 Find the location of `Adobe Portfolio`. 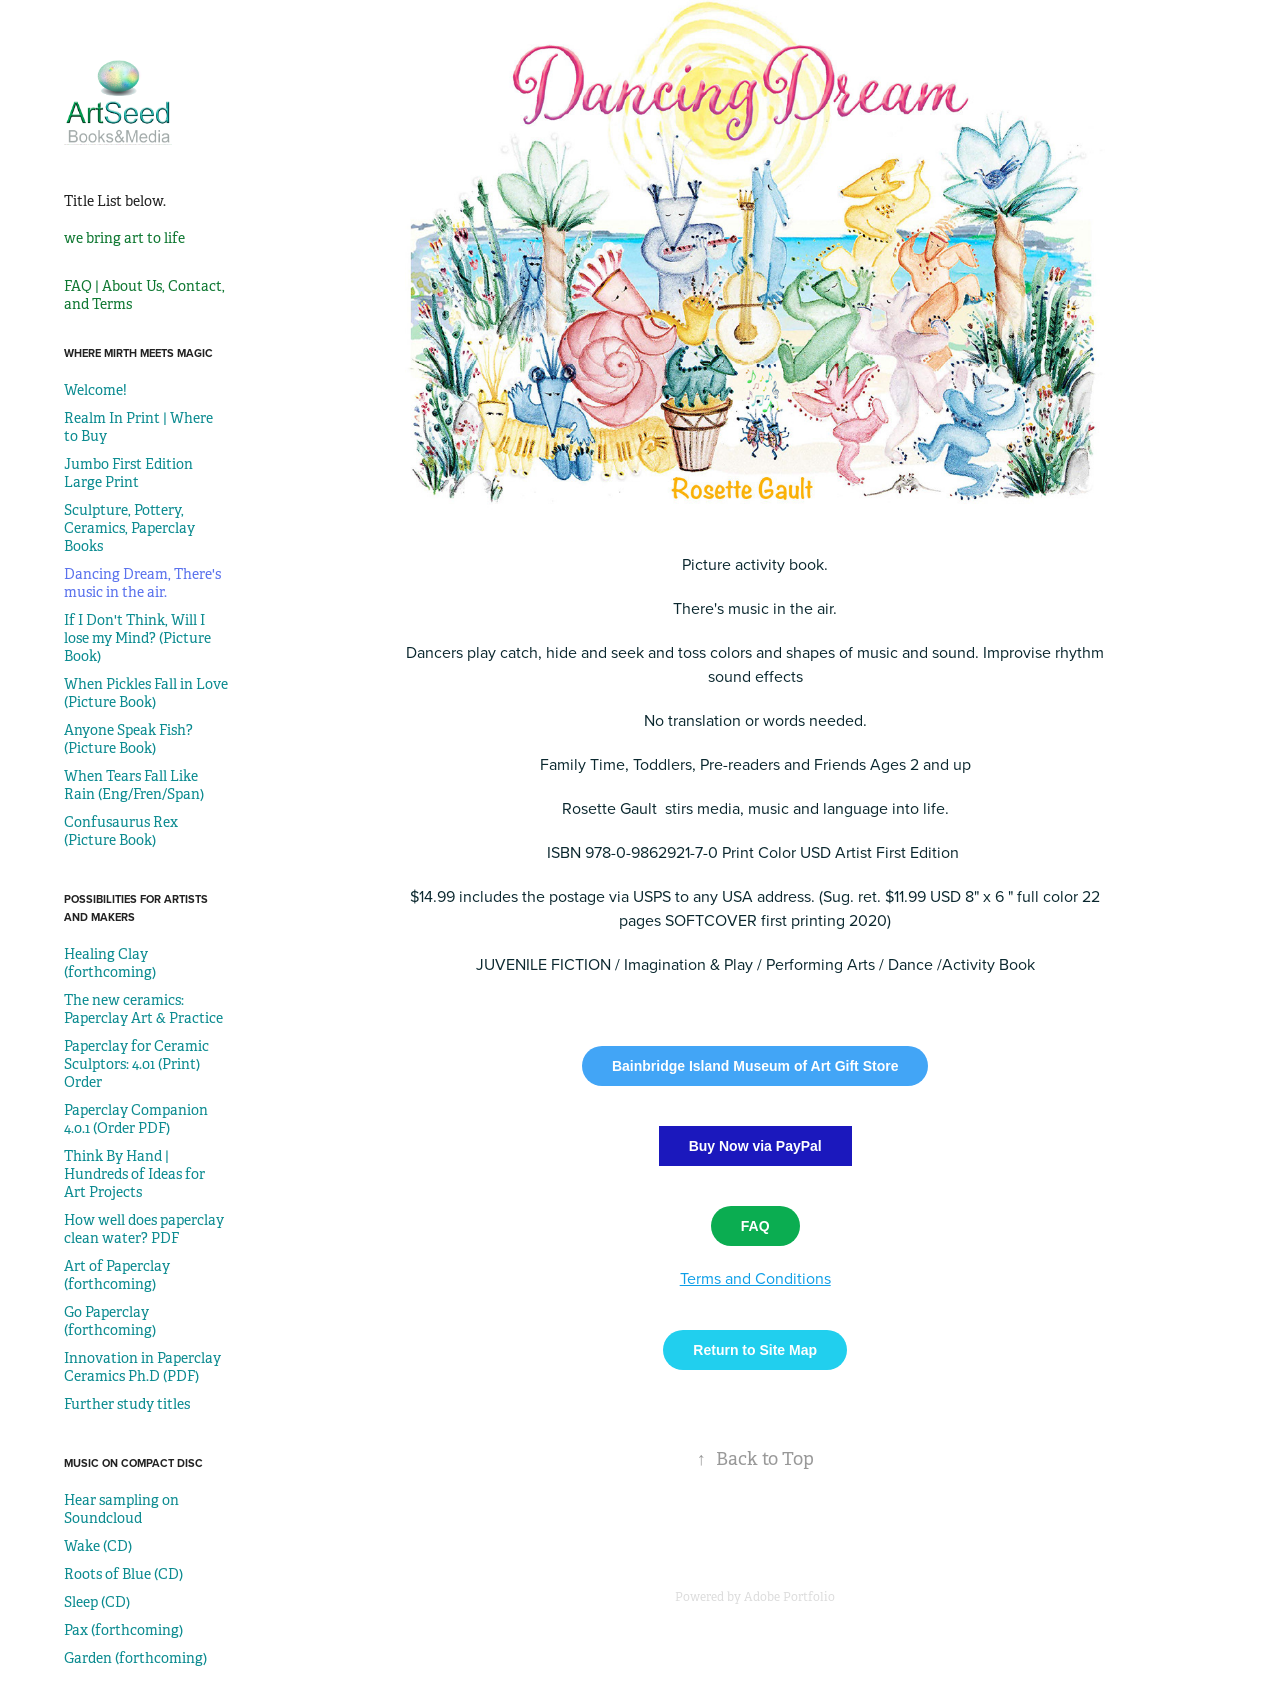

Adobe Portfolio is located at coordinates (789, 1597).